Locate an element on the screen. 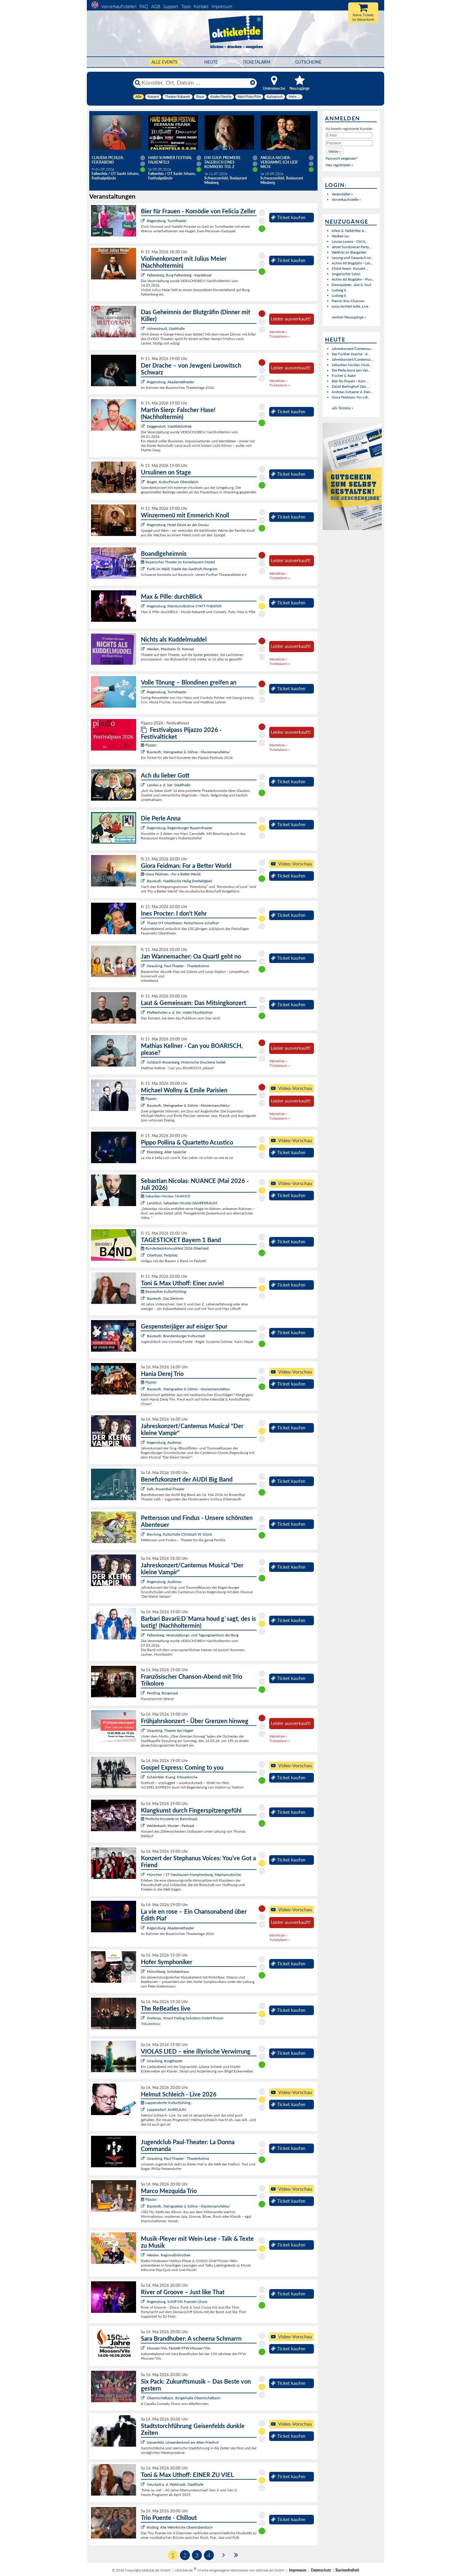 This screenshot has width=471, height=2576. Chöre feiern: Konzert ... is located at coordinates (350, 268).